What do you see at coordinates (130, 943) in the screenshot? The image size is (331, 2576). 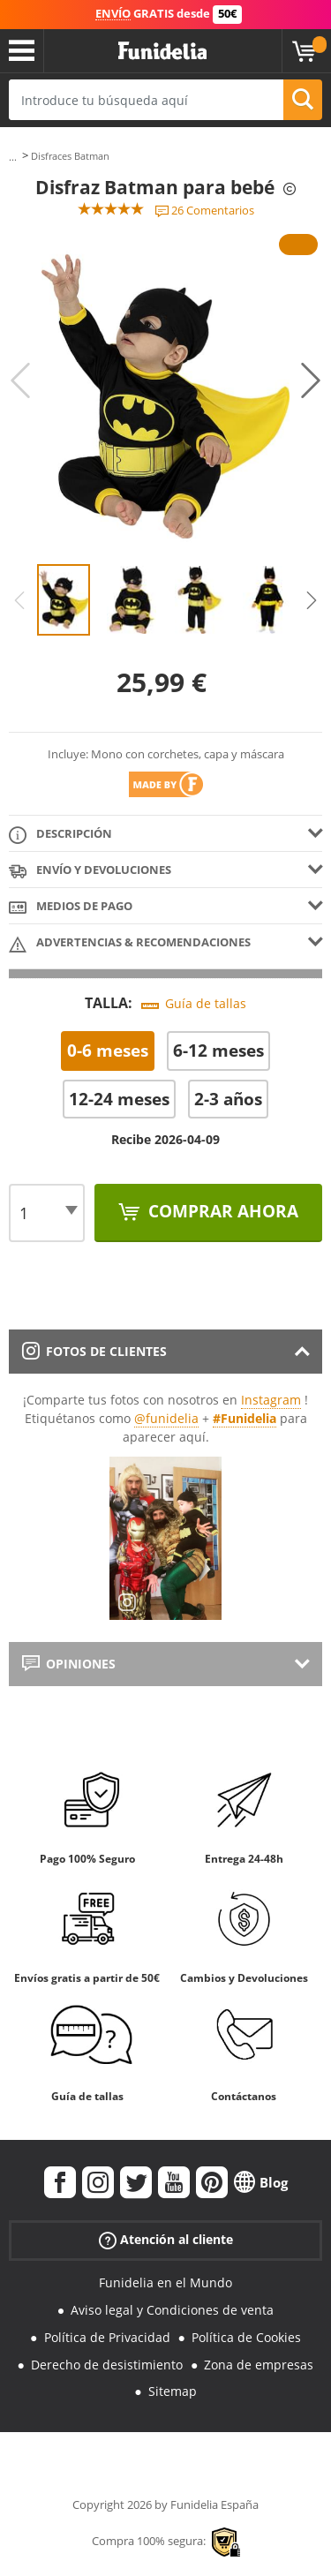 I see `Advertencias & Recomendaciones [tab]` at bounding box center [130, 943].